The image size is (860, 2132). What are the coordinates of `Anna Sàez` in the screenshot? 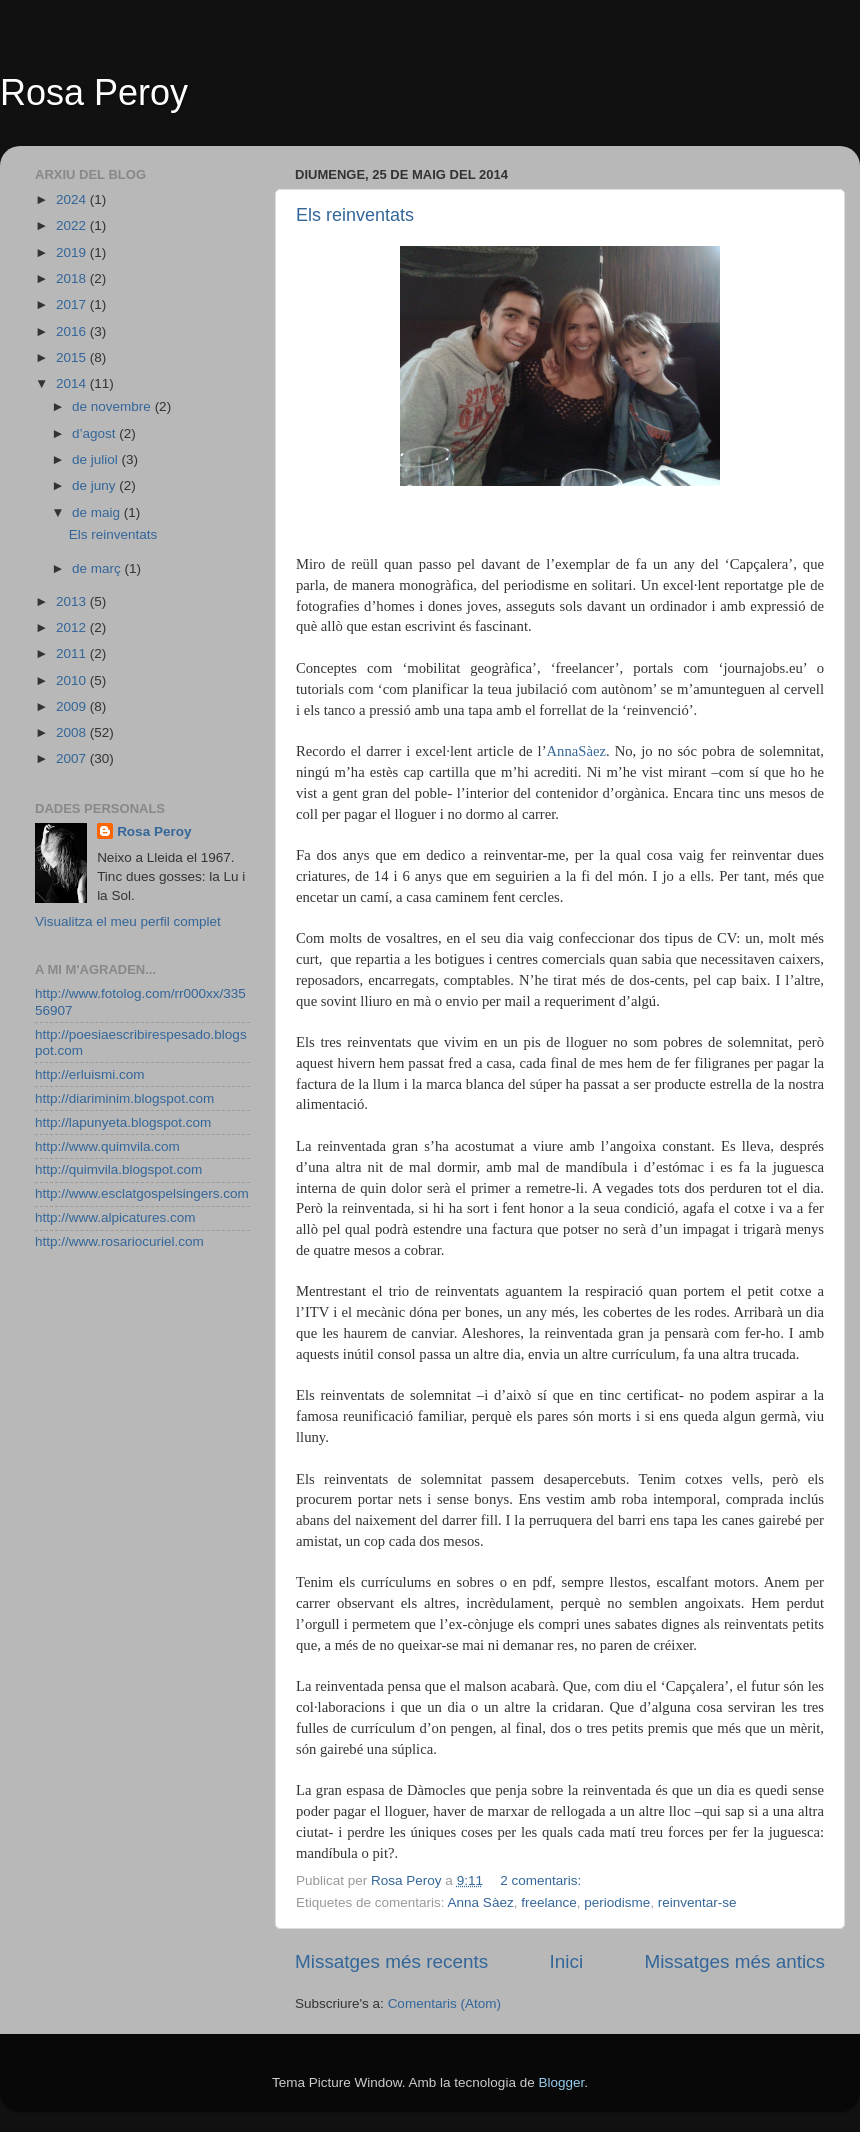 It's located at (481, 1902).